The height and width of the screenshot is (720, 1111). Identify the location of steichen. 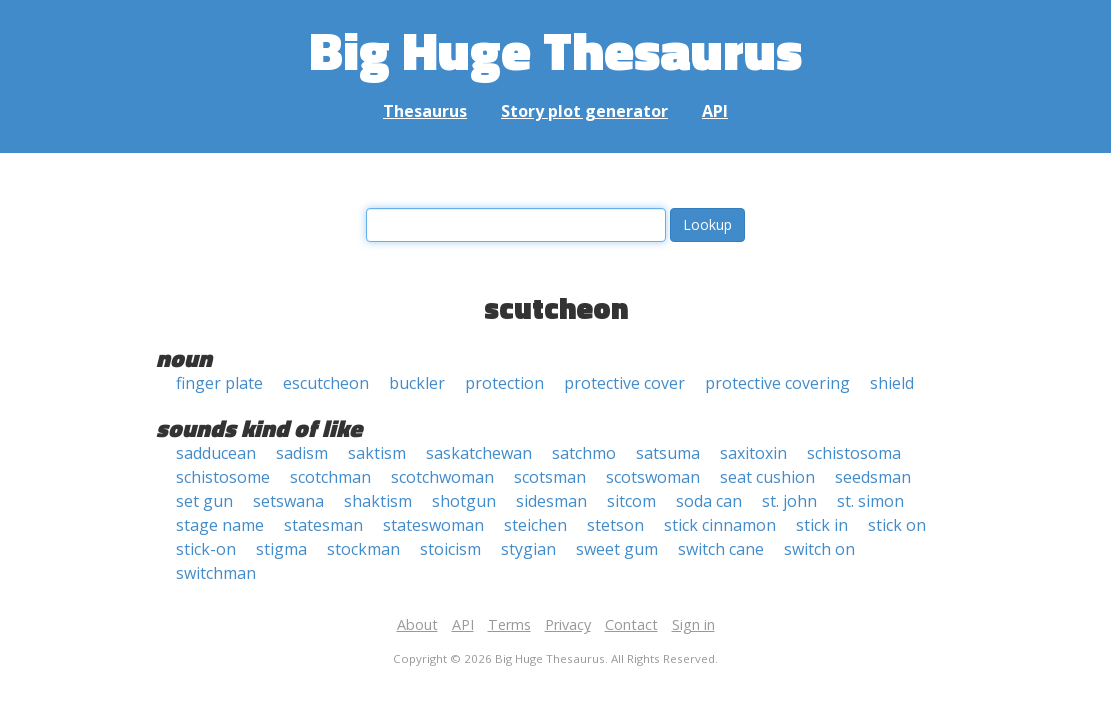
(535, 525).